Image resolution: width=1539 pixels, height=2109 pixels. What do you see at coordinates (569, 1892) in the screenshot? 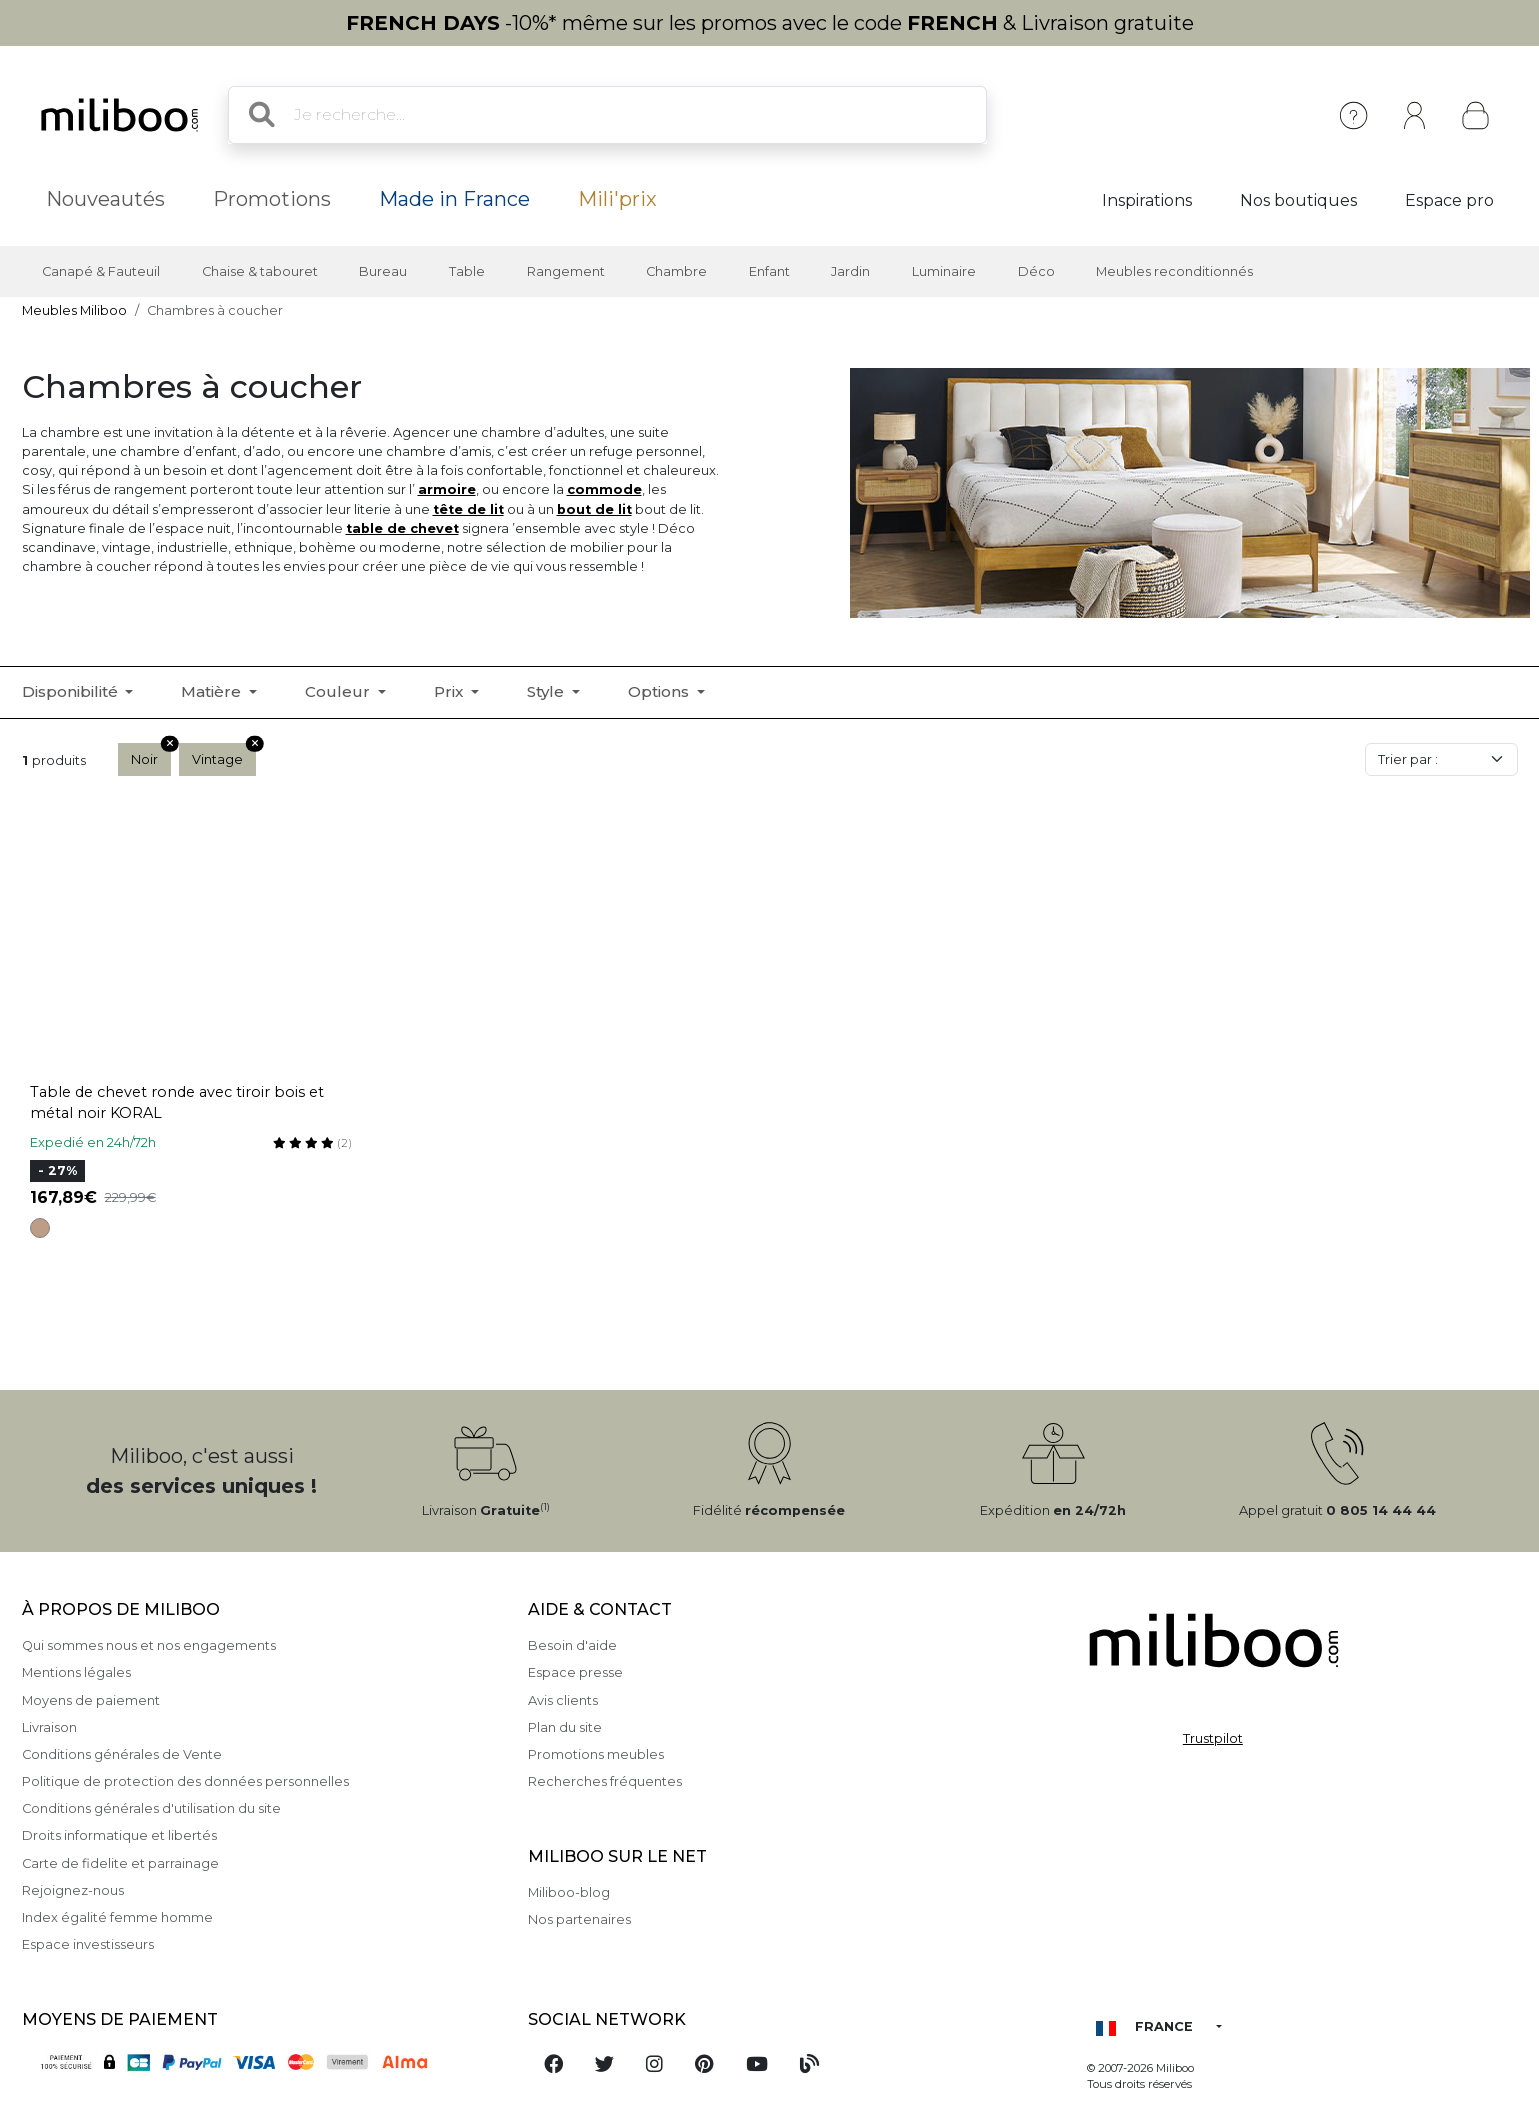
I see `Miliboo-blog` at bounding box center [569, 1892].